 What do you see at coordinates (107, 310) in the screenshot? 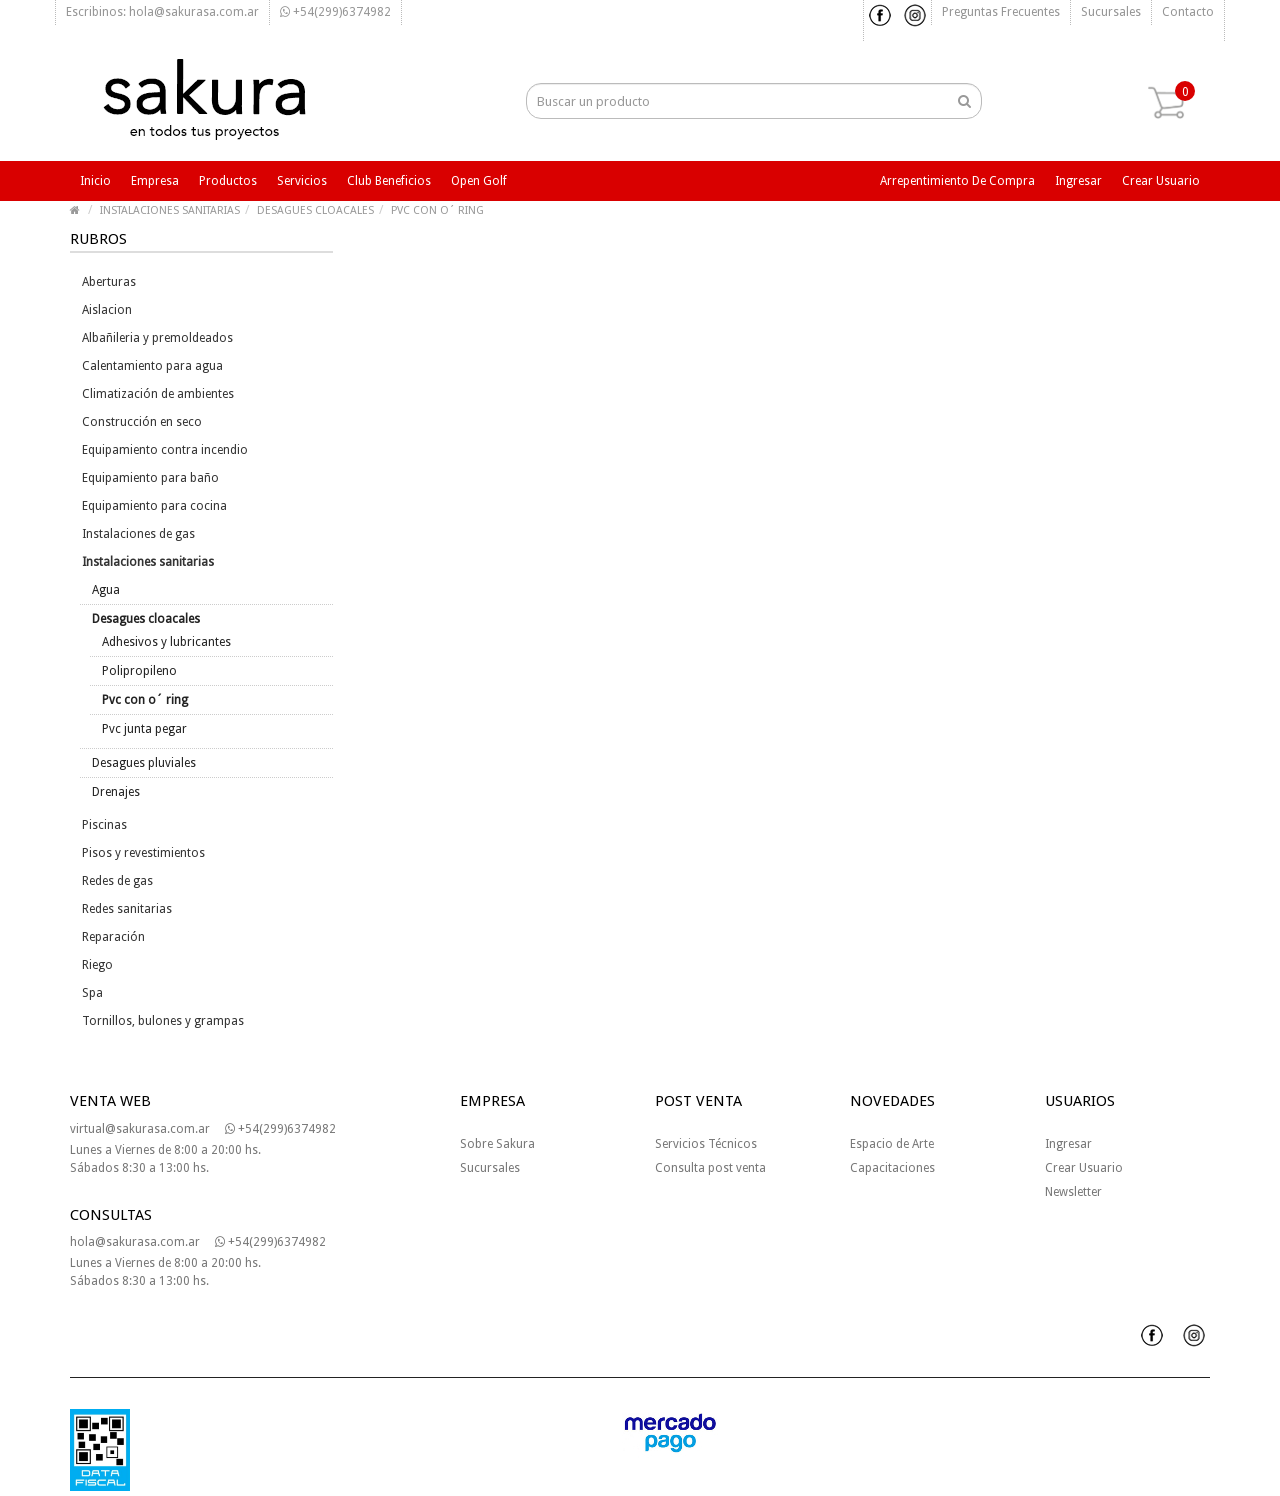
I see `Aislacion` at bounding box center [107, 310].